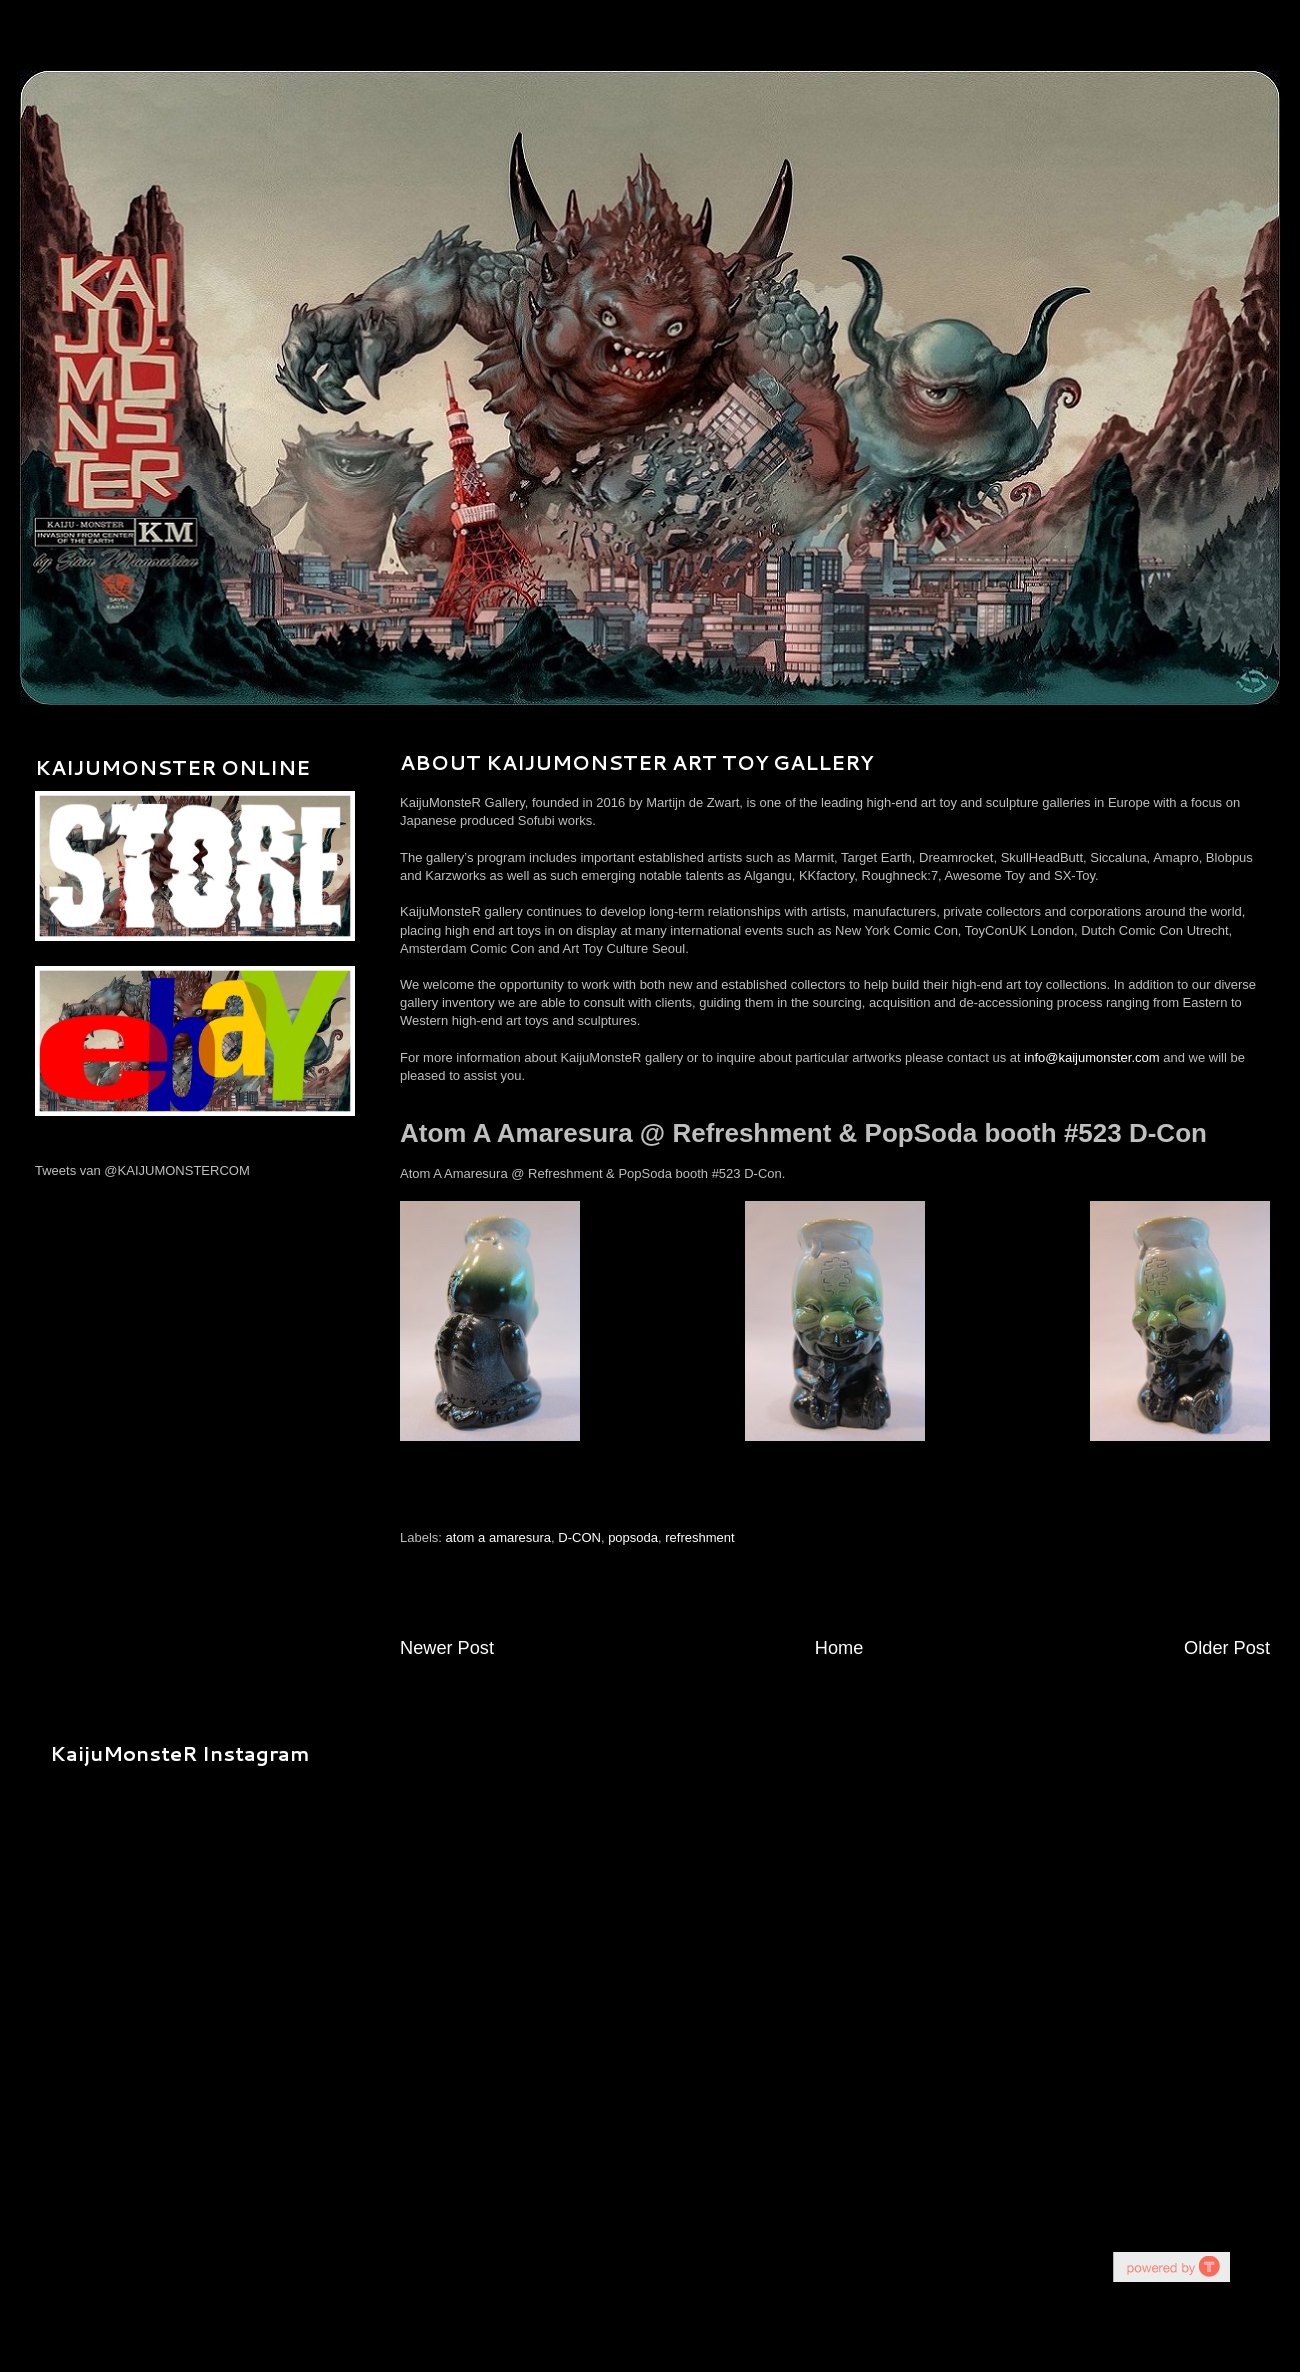 This screenshot has height=2372, width=1300. What do you see at coordinates (447, 1648) in the screenshot?
I see `Newer Post` at bounding box center [447, 1648].